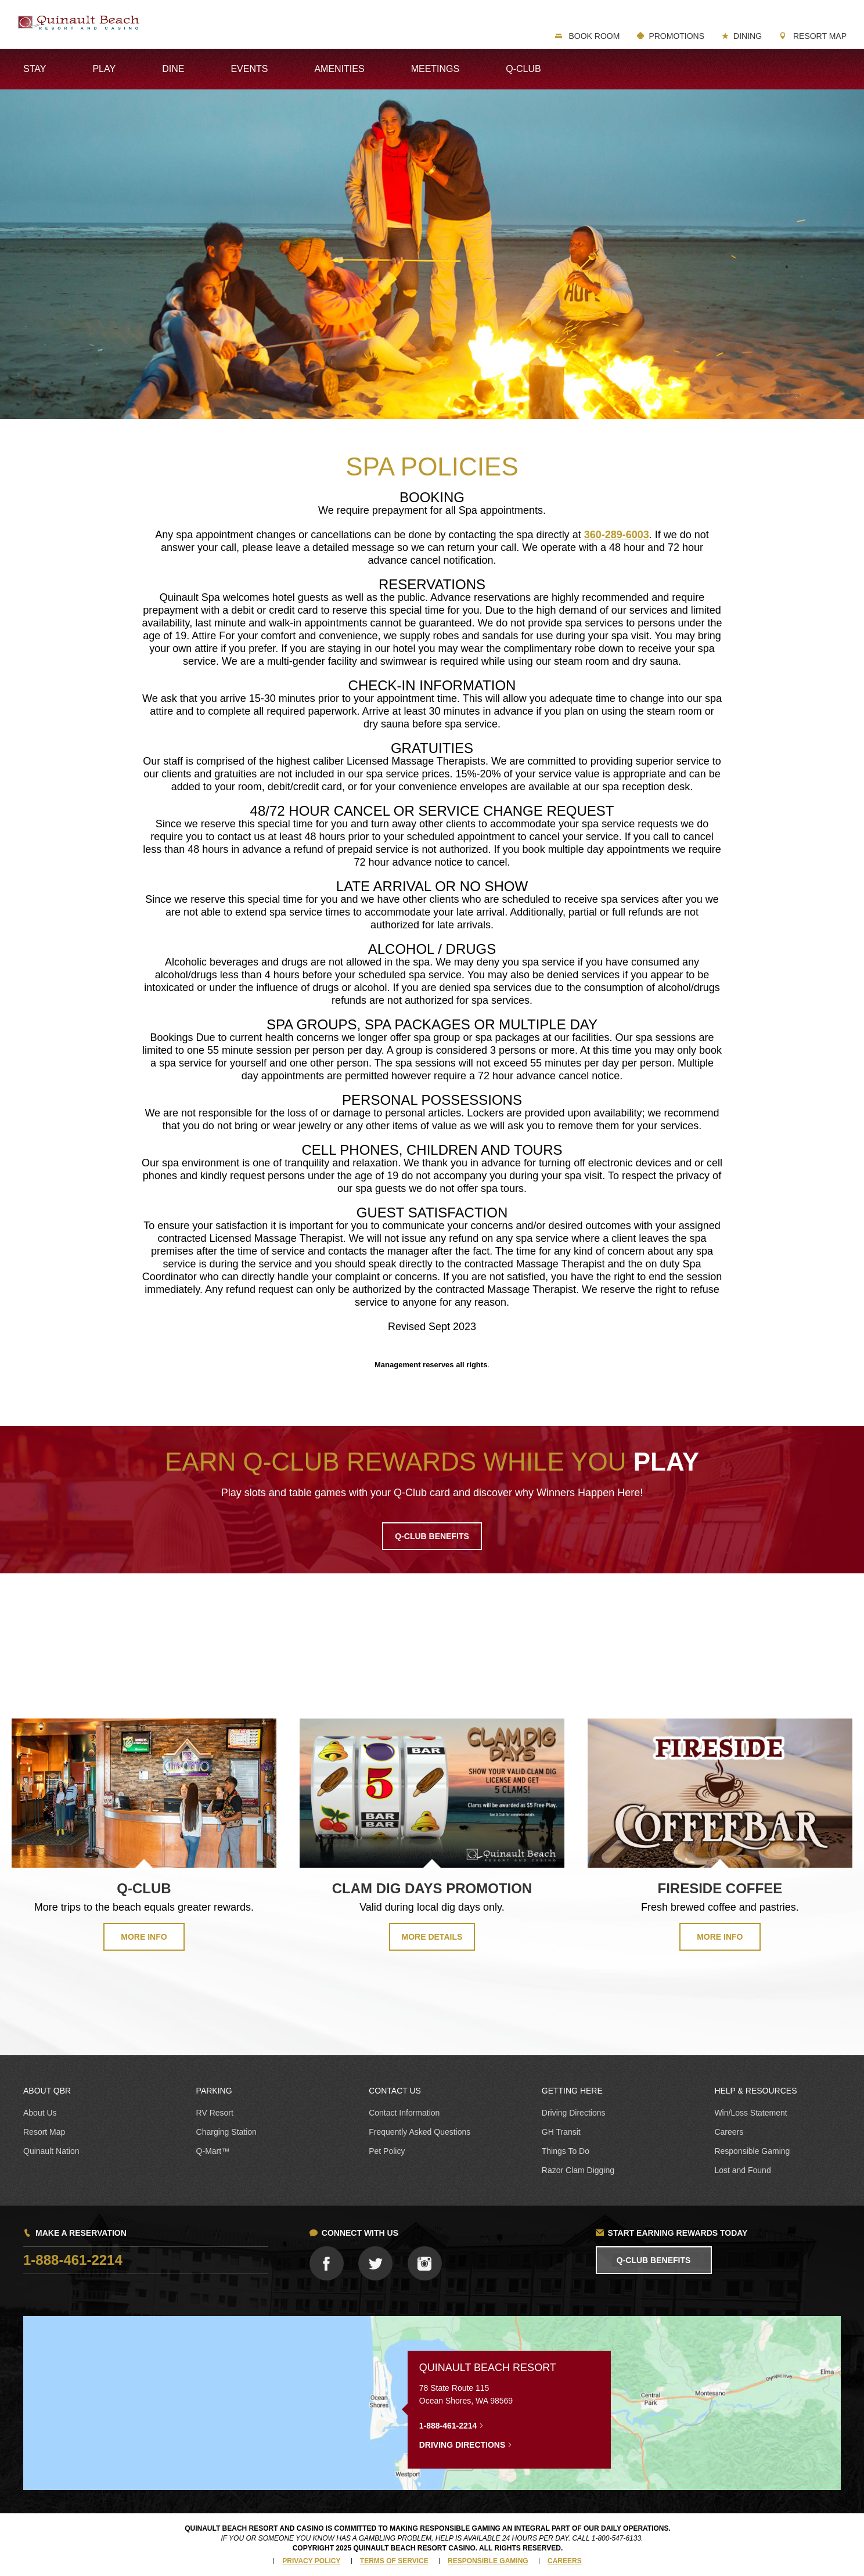 Image resolution: width=864 pixels, height=2576 pixels. What do you see at coordinates (819, 36) in the screenshot?
I see `Resort Map` at bounding box center [819, 36].